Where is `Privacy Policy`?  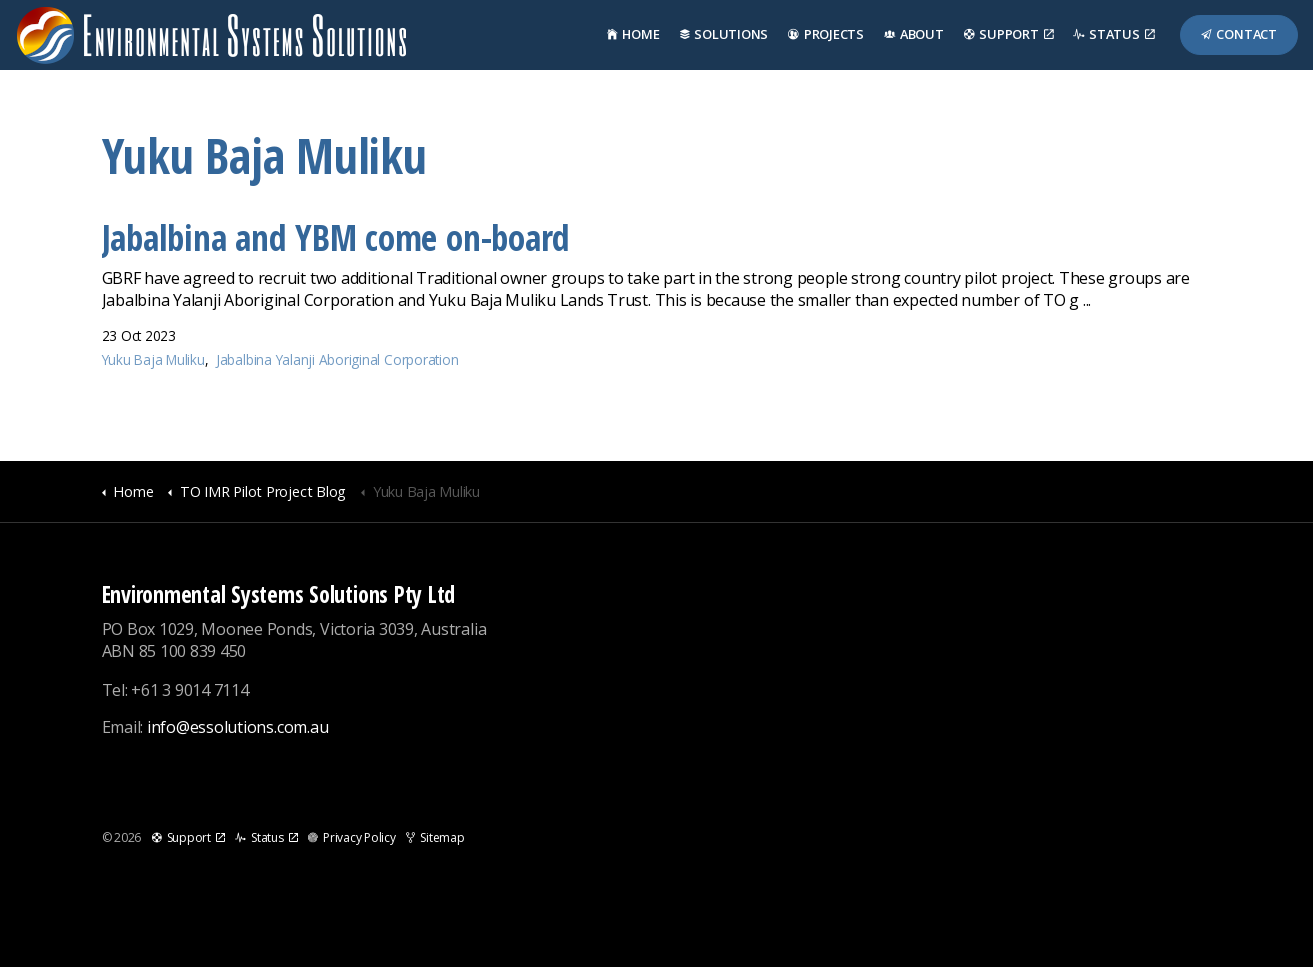 Privacy Policy is located at coordinates (351, 837).